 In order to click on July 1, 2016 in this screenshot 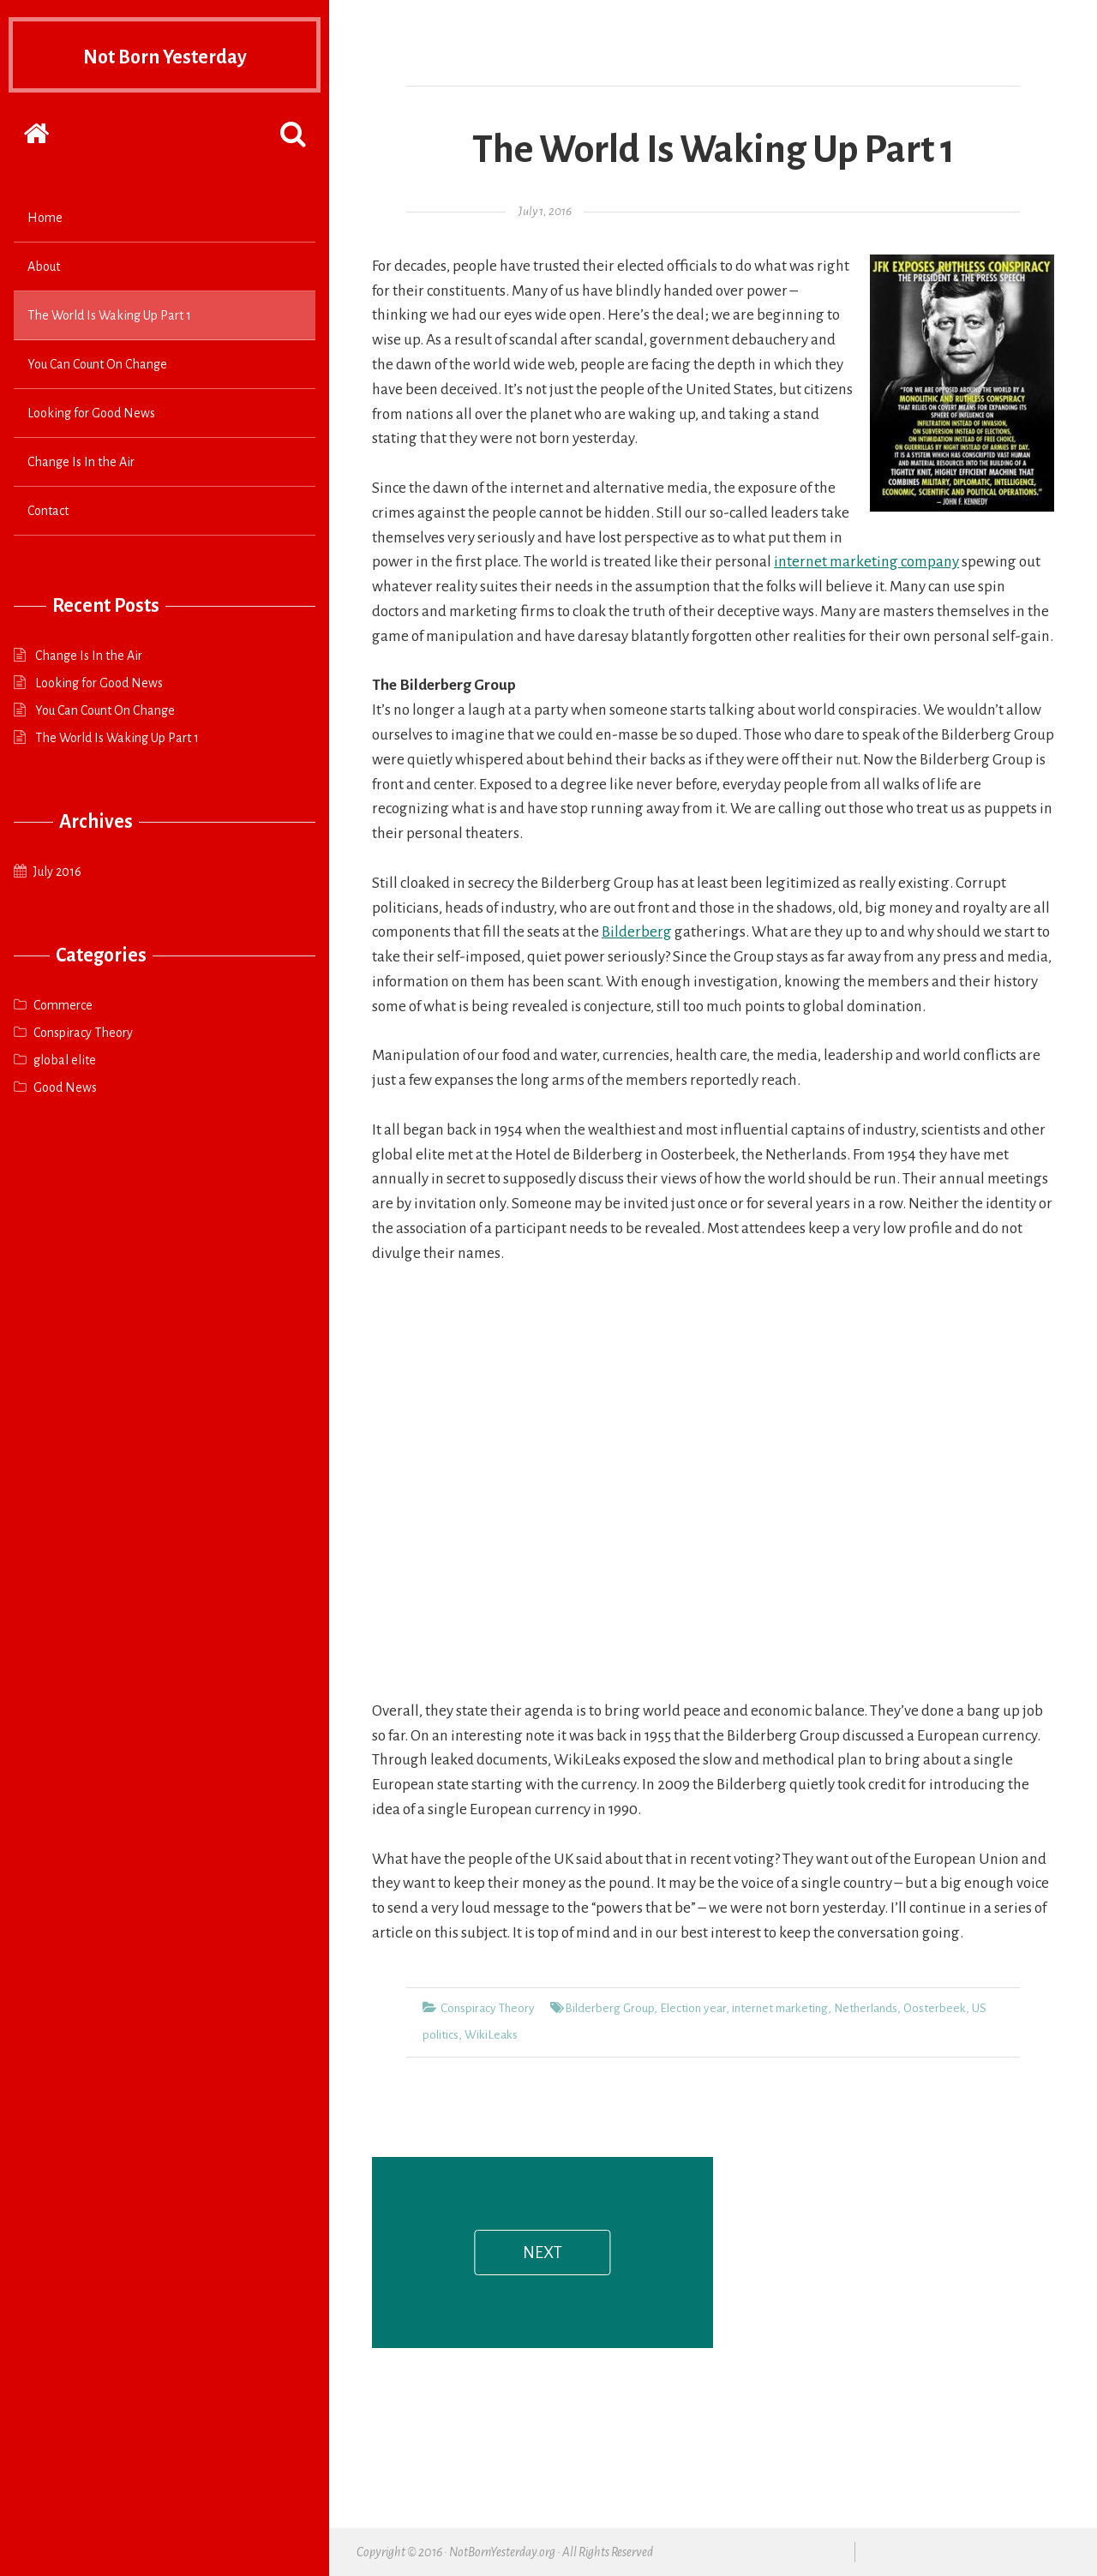, I will do `click(545, 211)`.